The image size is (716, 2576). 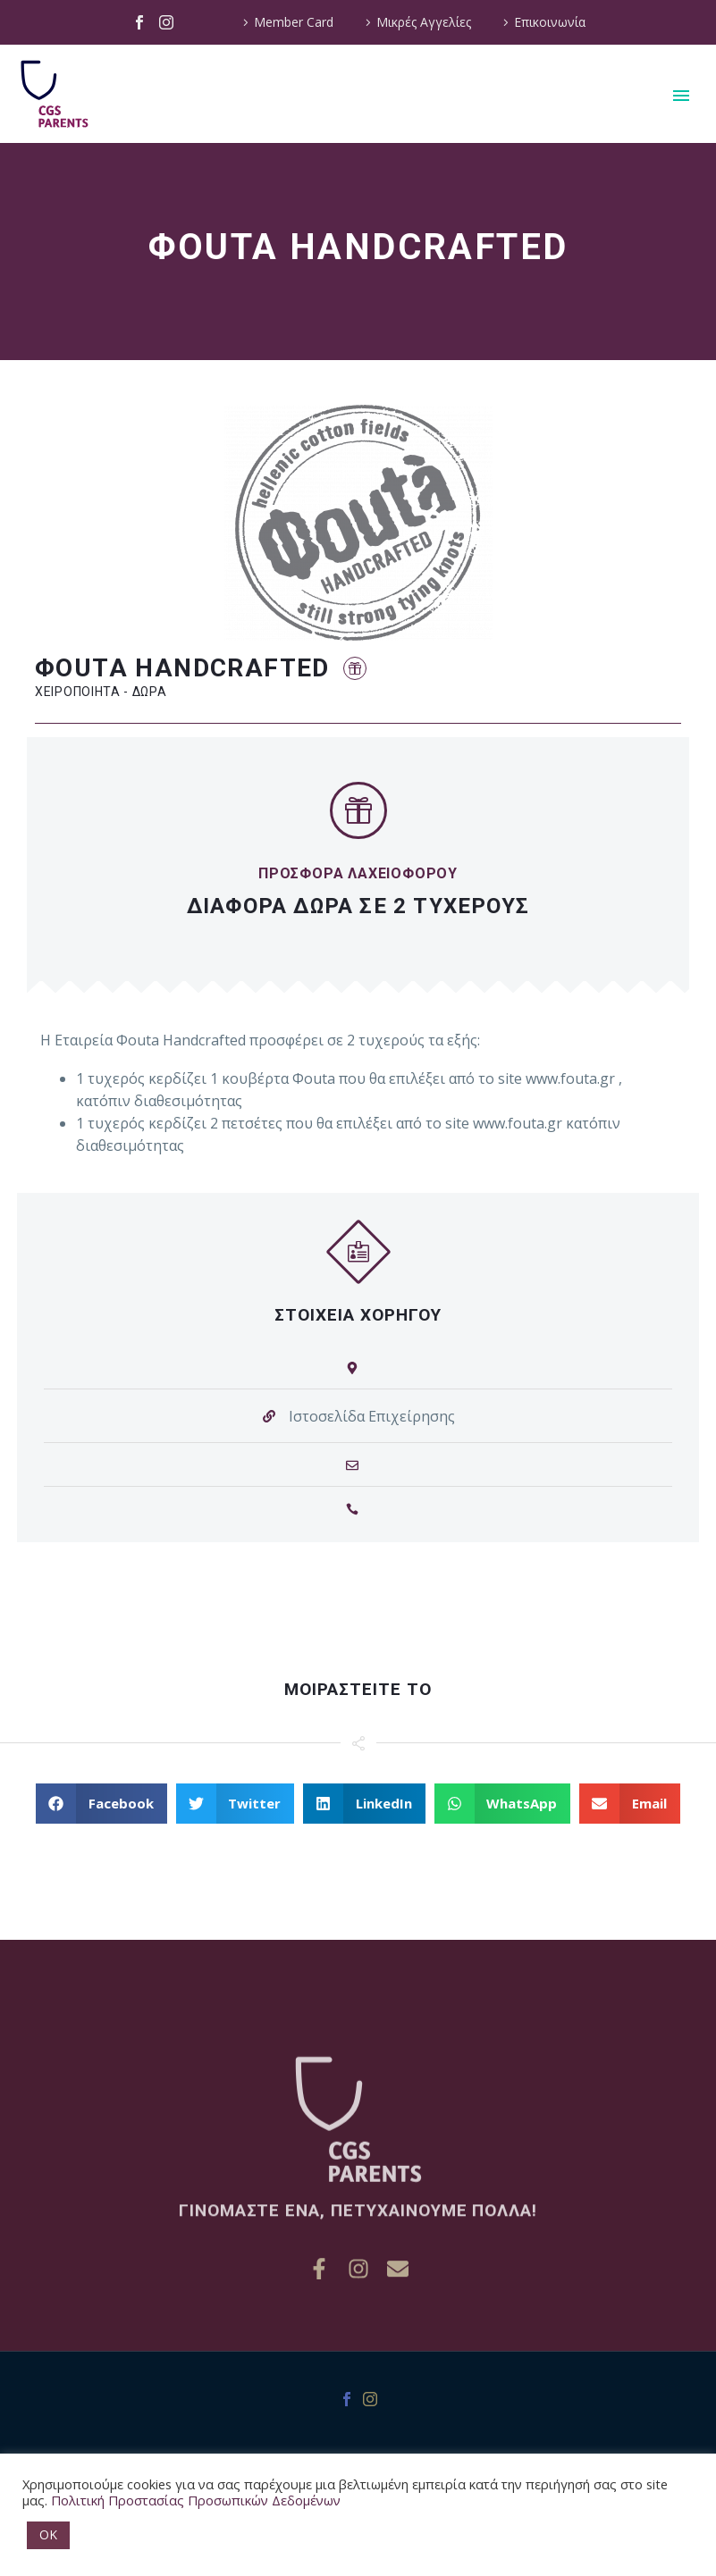 I want to click on OK [button], so click(x=48, y=2534).